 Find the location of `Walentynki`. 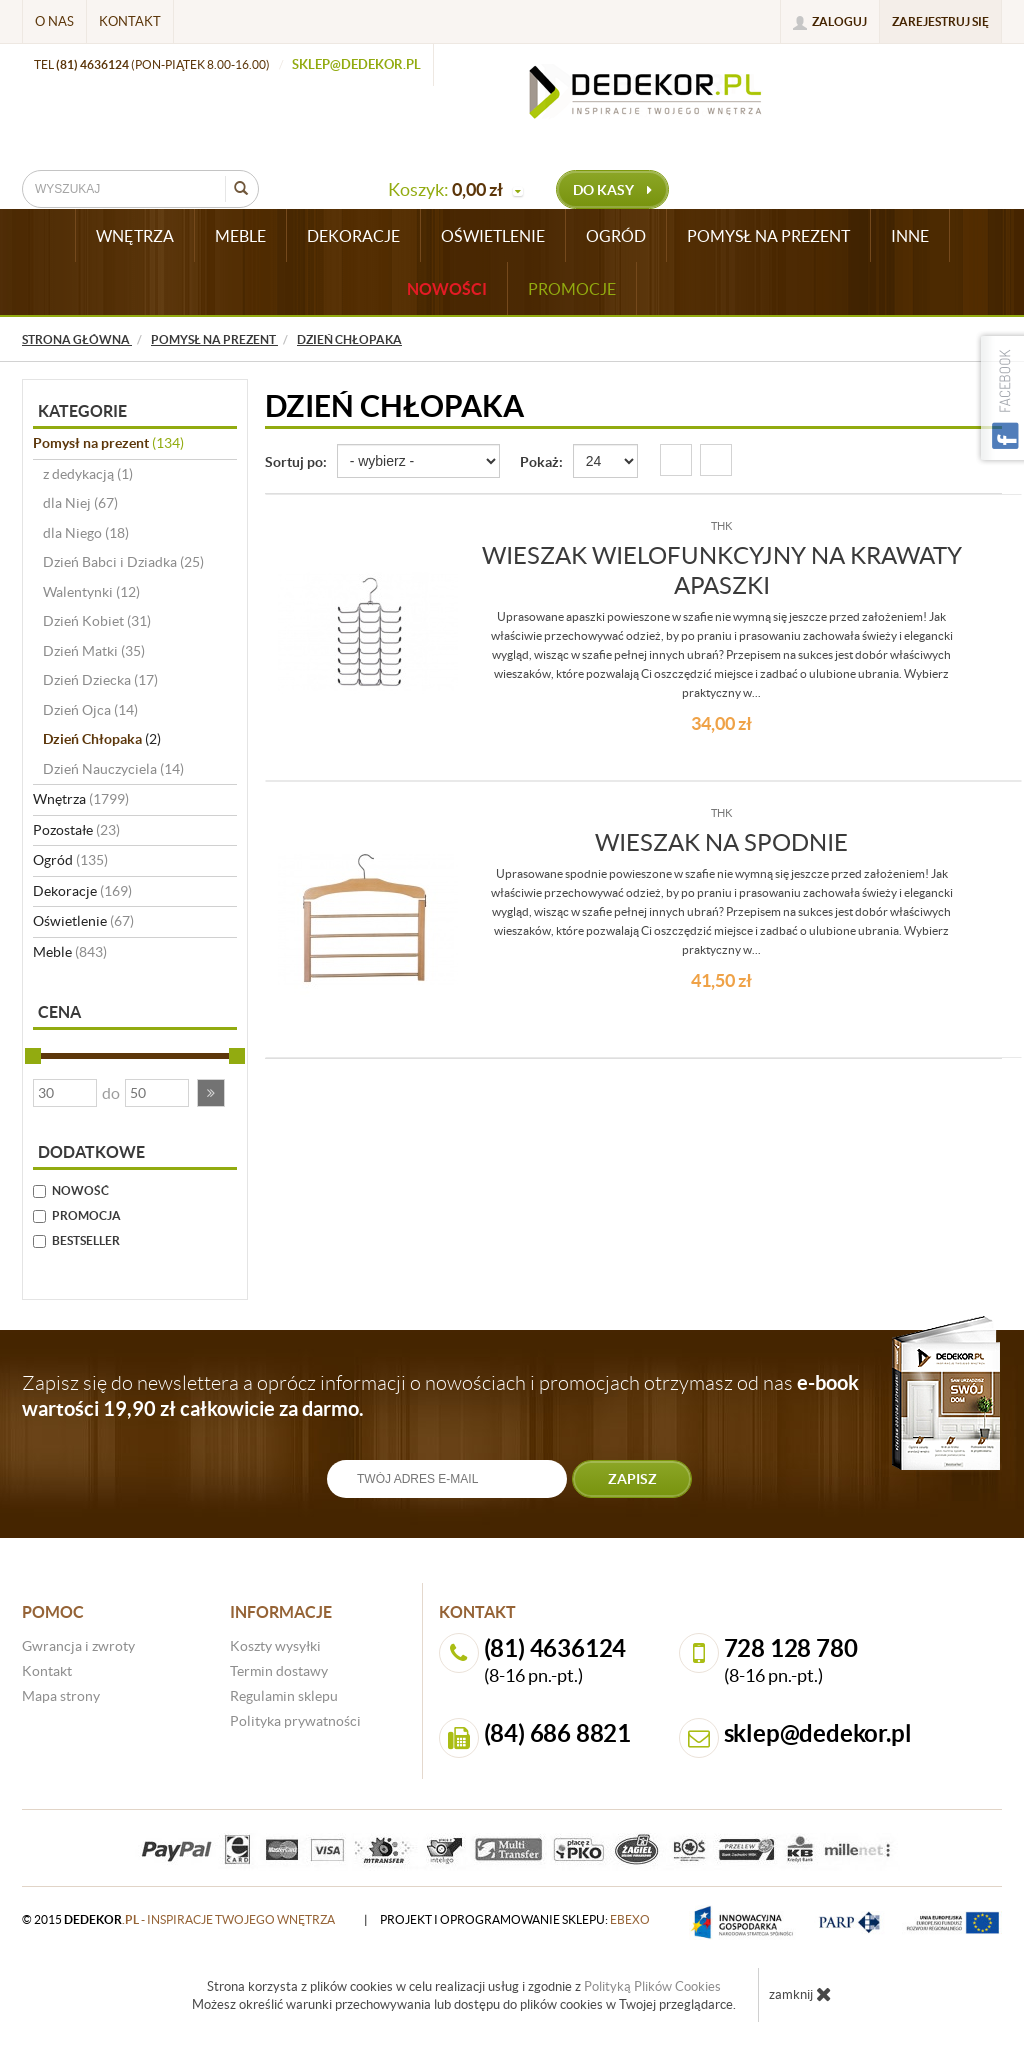

Walentynki is located at coordinates (91, 592).